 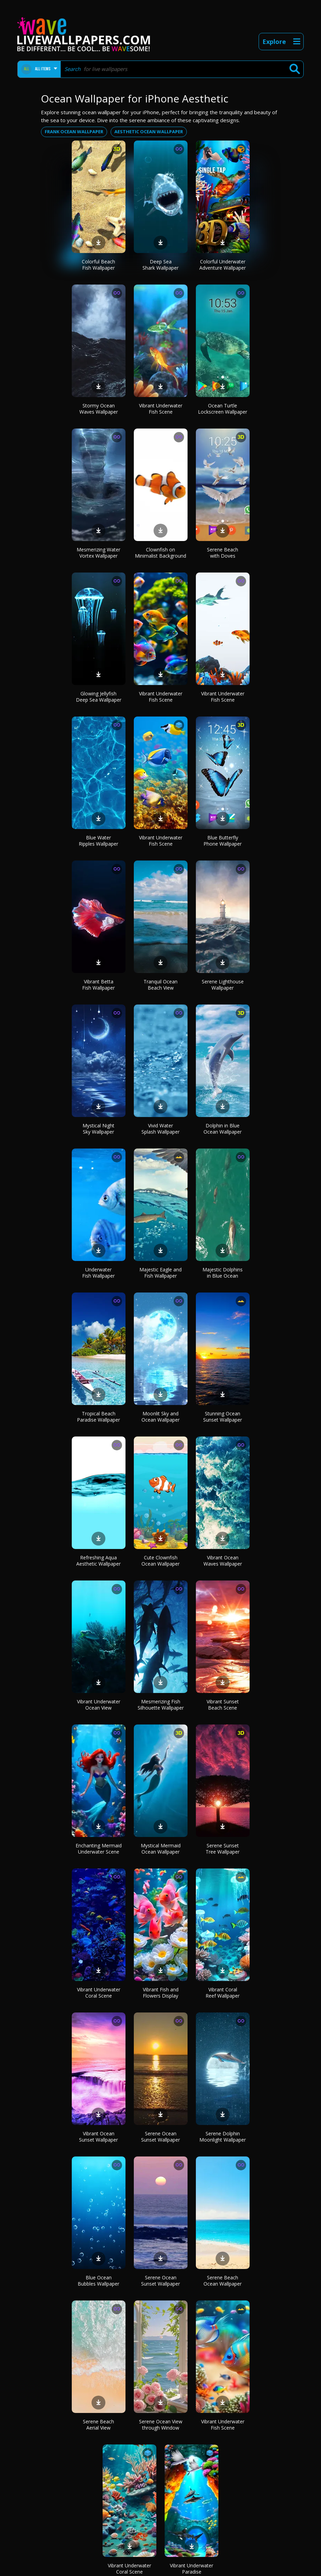 I want to click on Vibrant Ocean Waves Wallpaper, so click(x=222, y=1560).